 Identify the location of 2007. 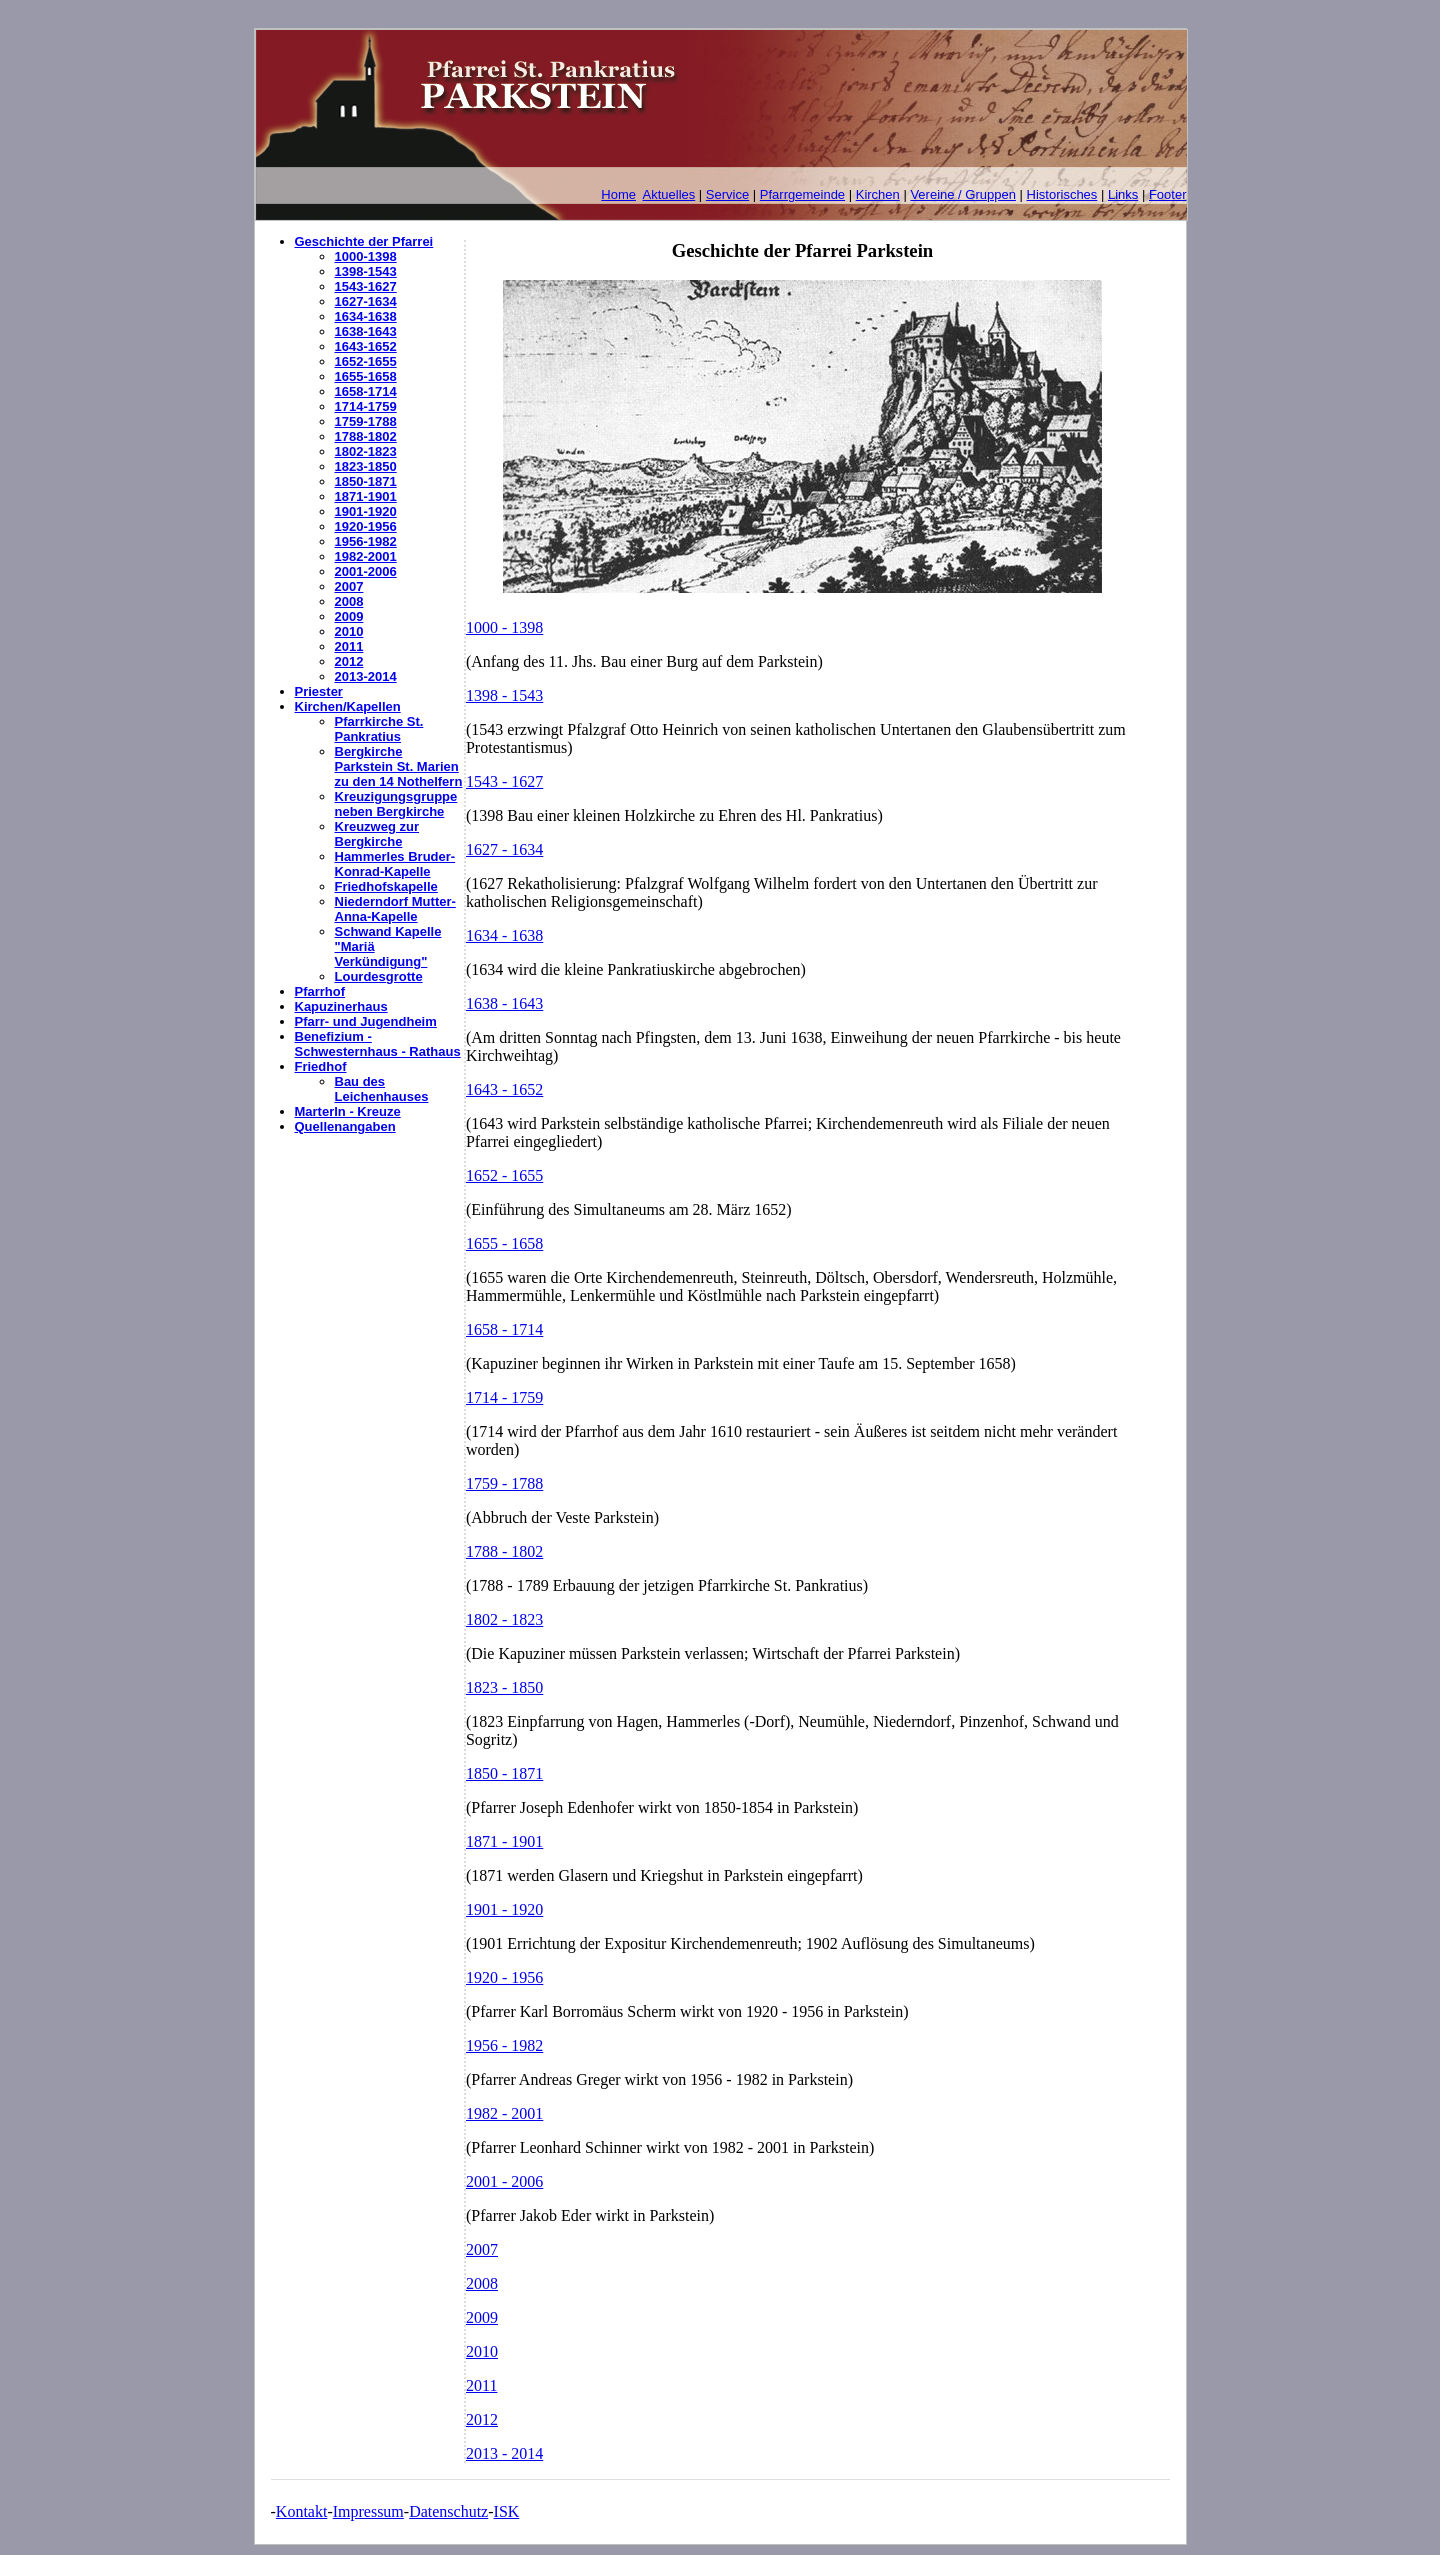
(349, 586).